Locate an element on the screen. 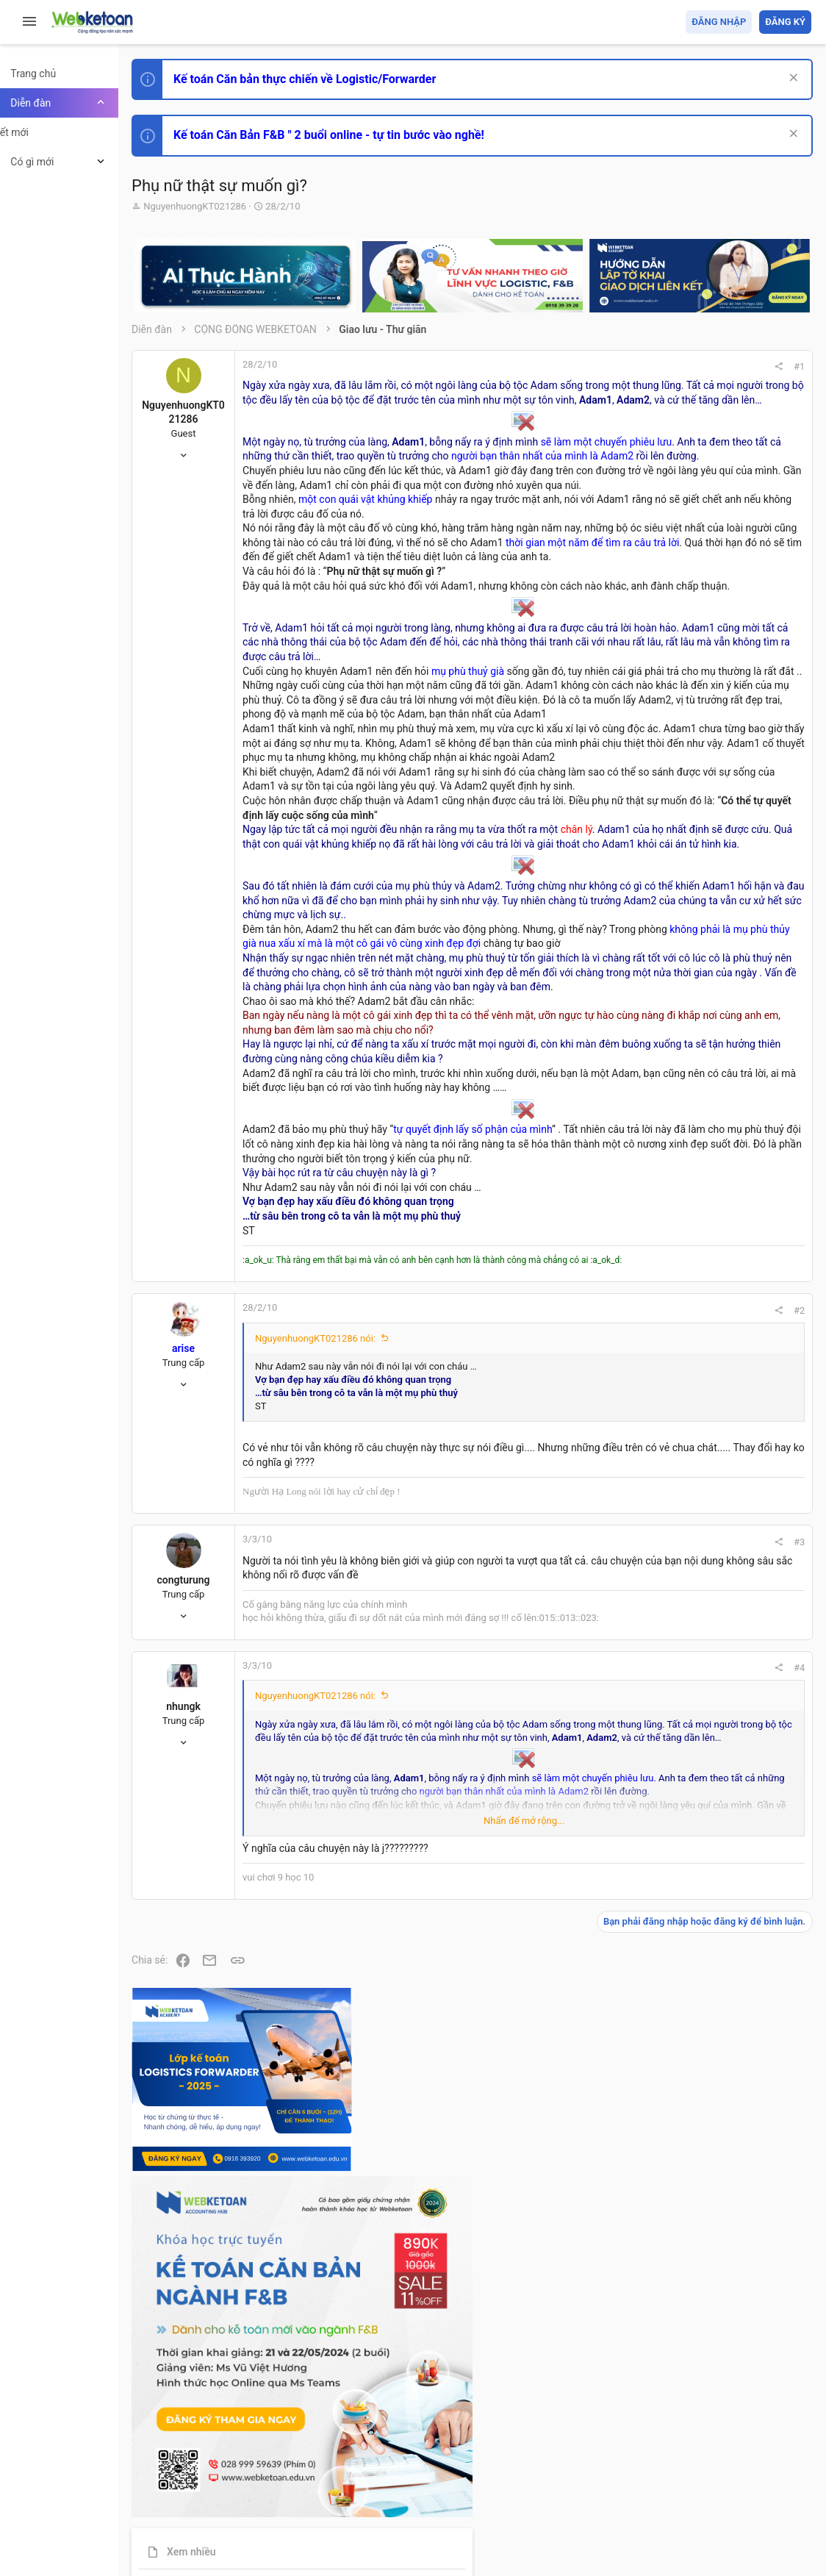  Chế độ kế toán khác is located at coordinates (710, 1056).